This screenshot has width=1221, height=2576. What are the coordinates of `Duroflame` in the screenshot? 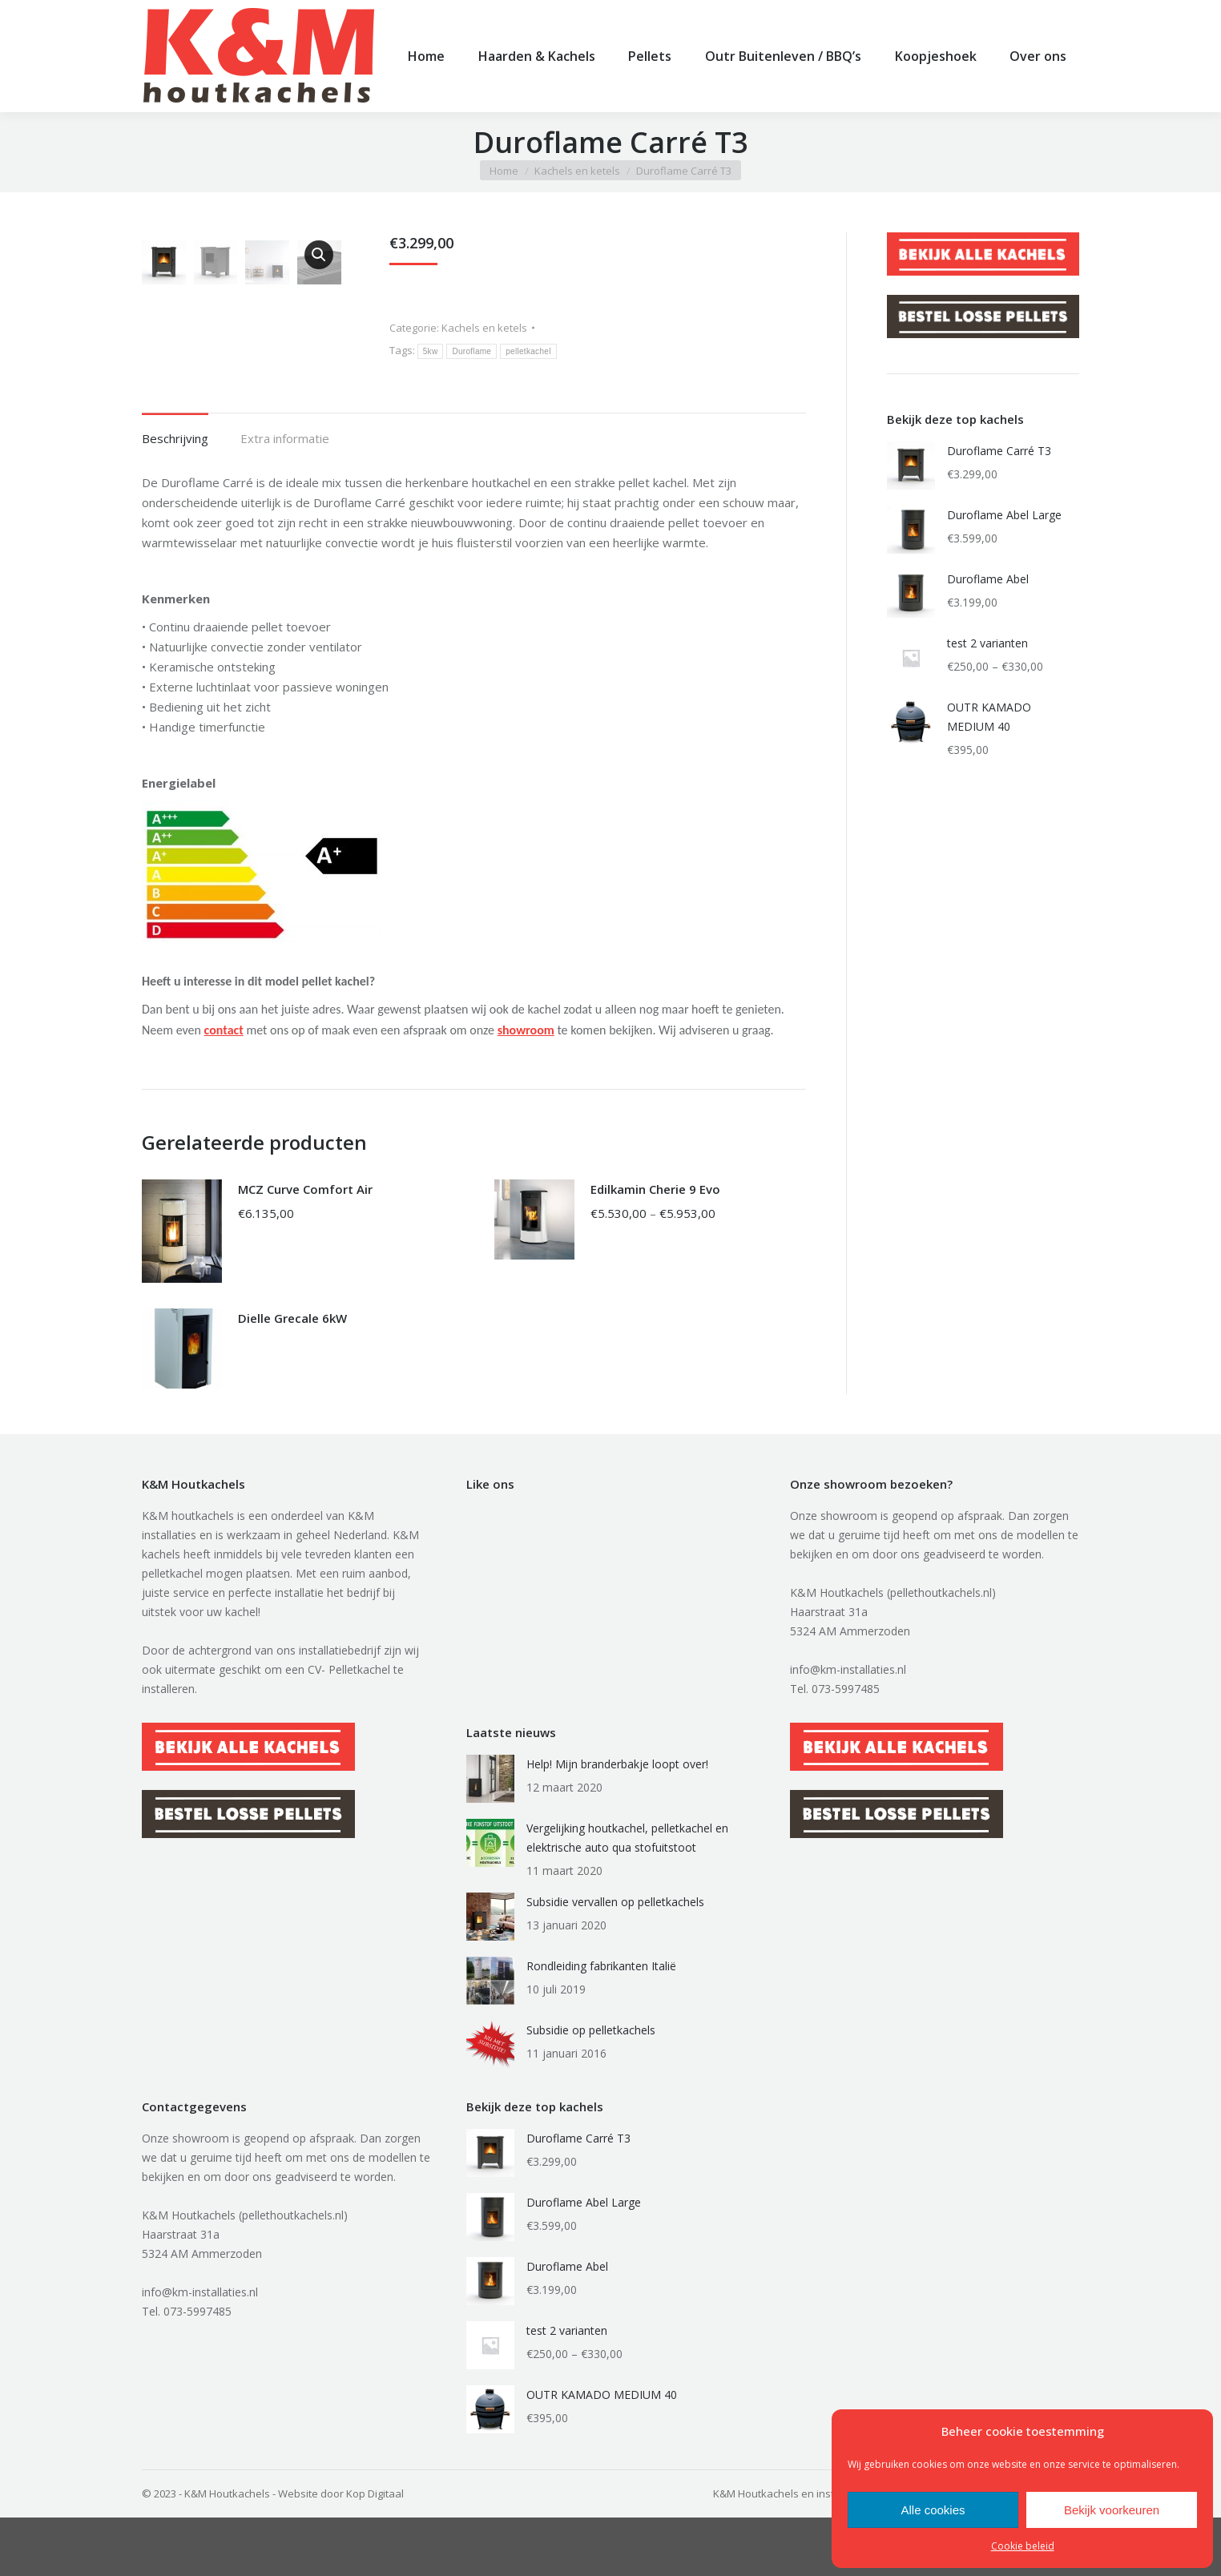 It's located at (471, 377).